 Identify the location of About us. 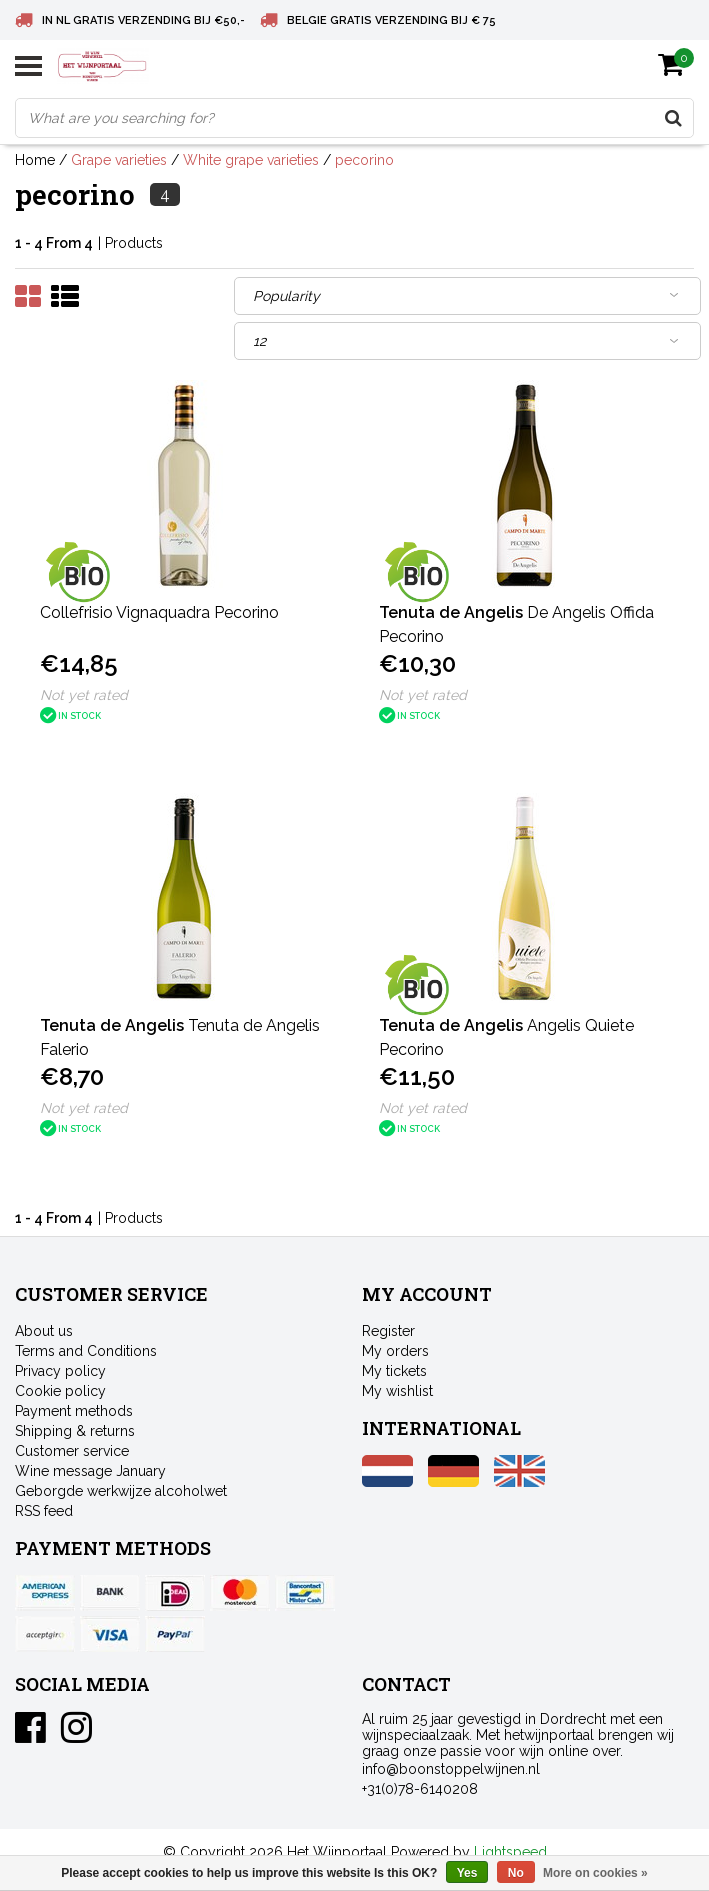
(44, 1331).